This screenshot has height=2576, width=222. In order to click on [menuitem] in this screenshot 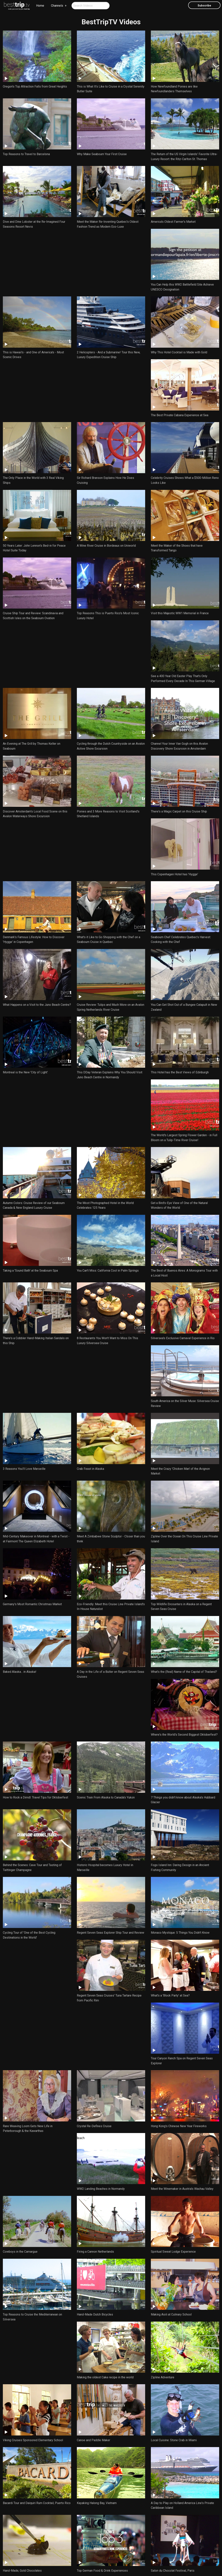, I will do `click(17, 6)`.